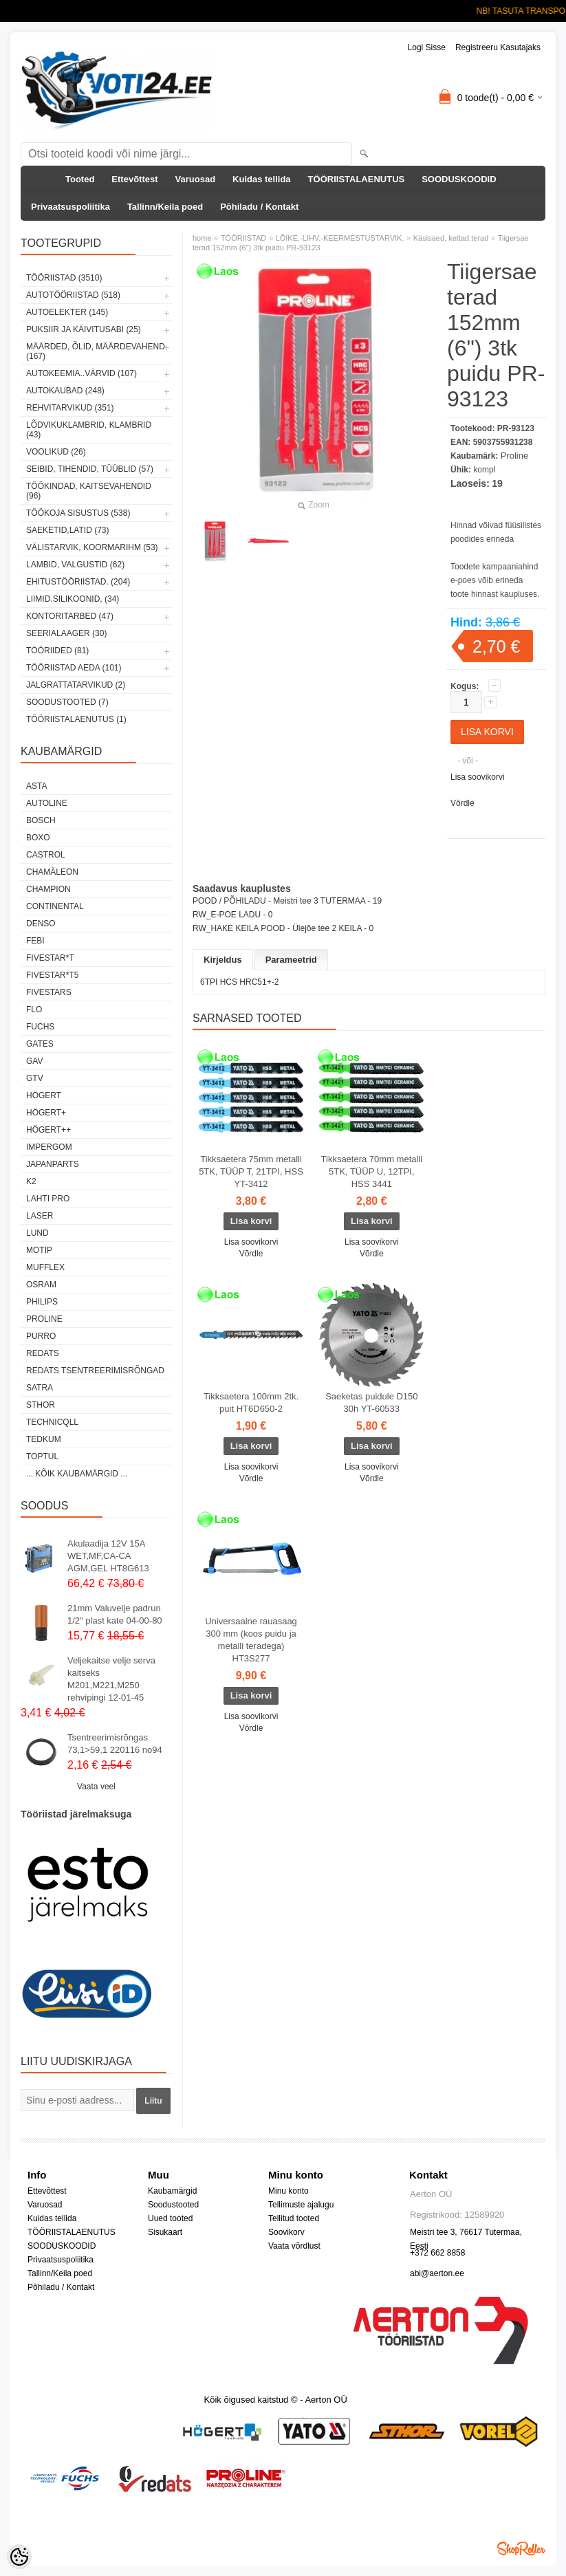 The height and width of the screenshot is (2576, 566). Describe the element at coordinates (47, 1198) in the screenshot. I see `LAHTI PRO` at that location.